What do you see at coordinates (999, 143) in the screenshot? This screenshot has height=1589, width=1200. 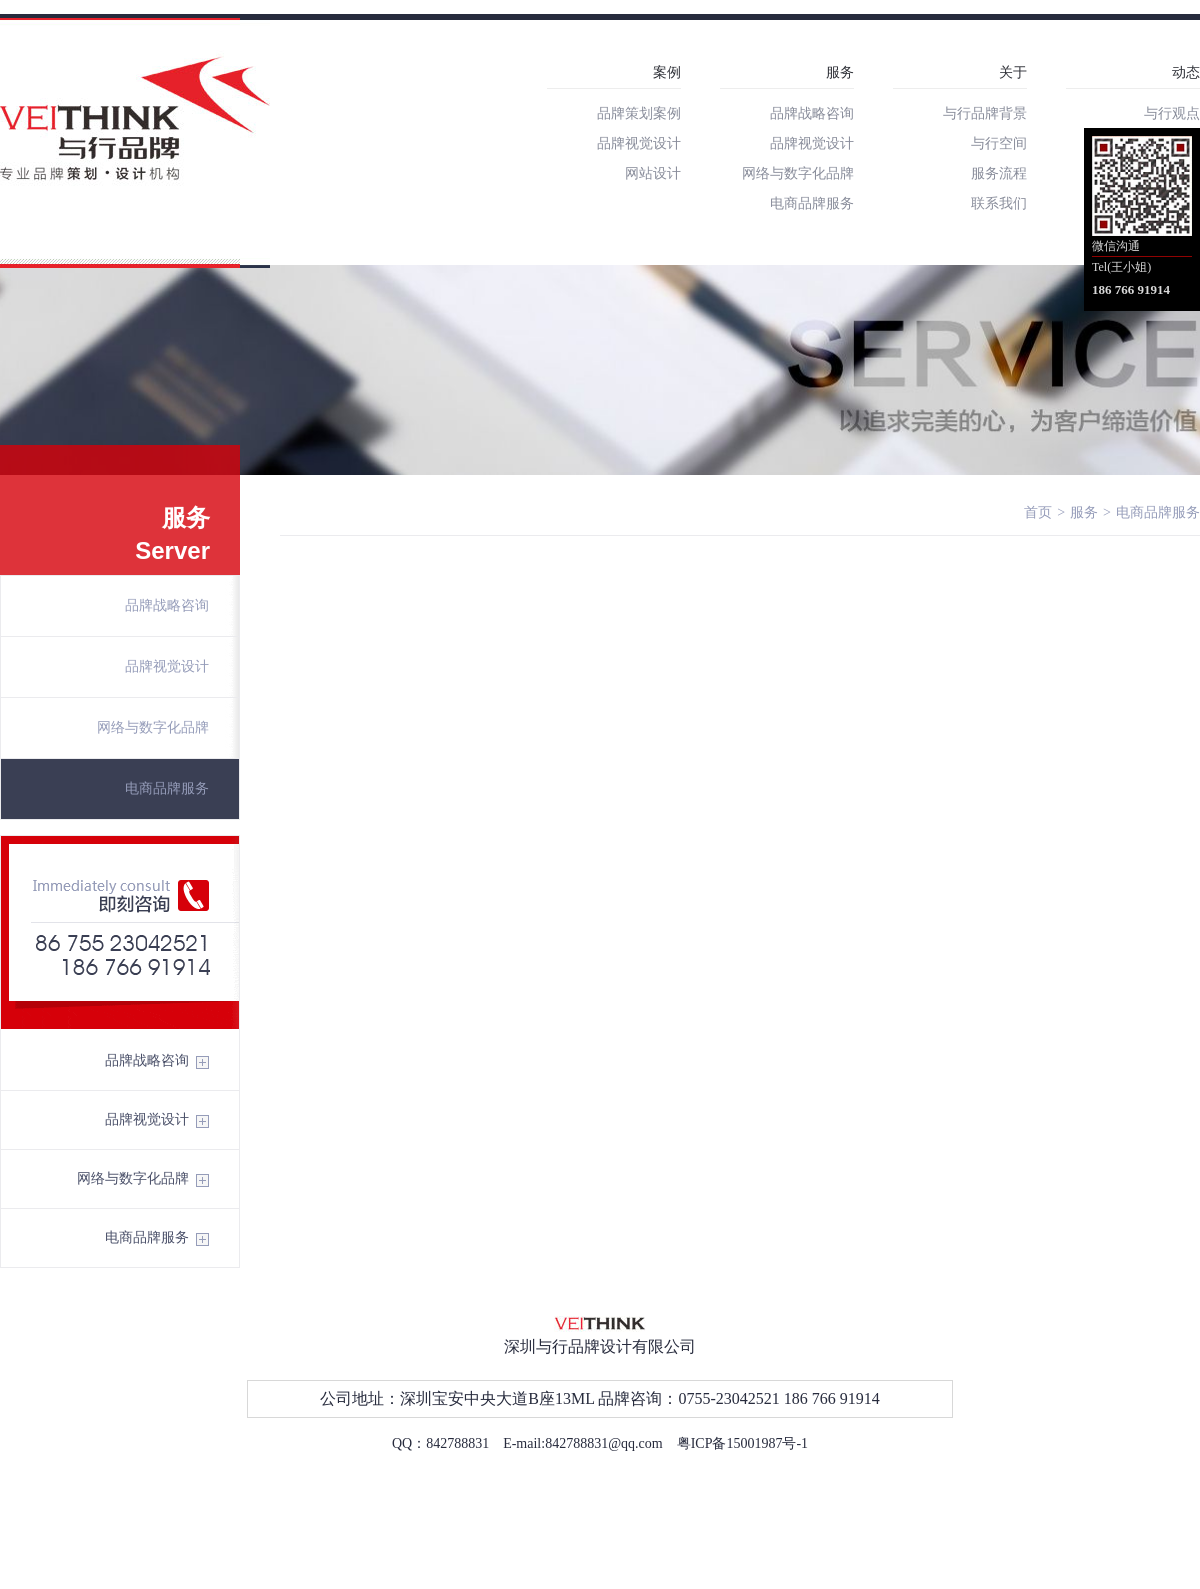 I see `与行空间` at bounding box center [999, 143].